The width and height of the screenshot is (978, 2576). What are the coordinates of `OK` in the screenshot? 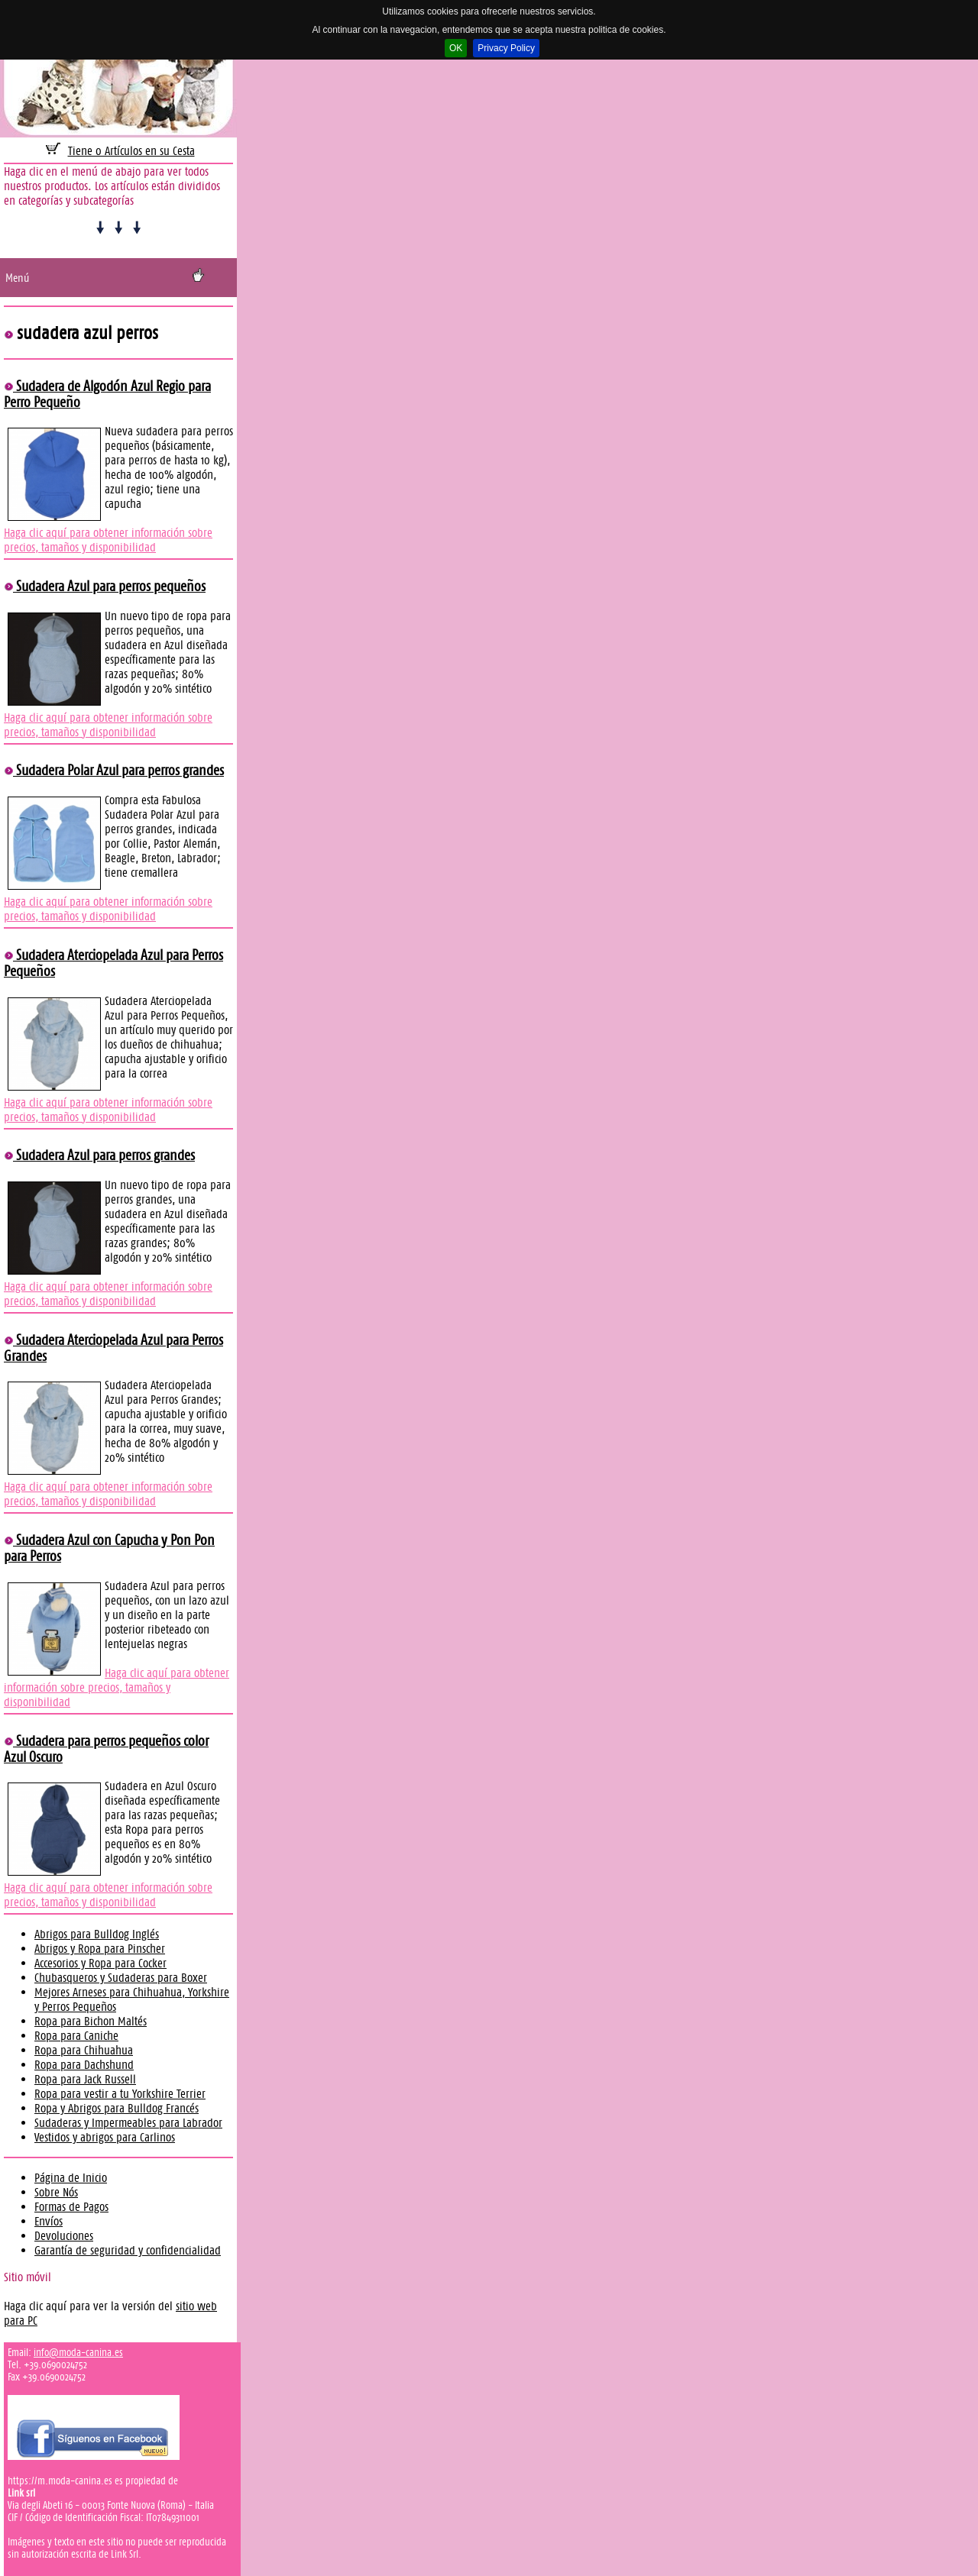 It's located at (455, 48).